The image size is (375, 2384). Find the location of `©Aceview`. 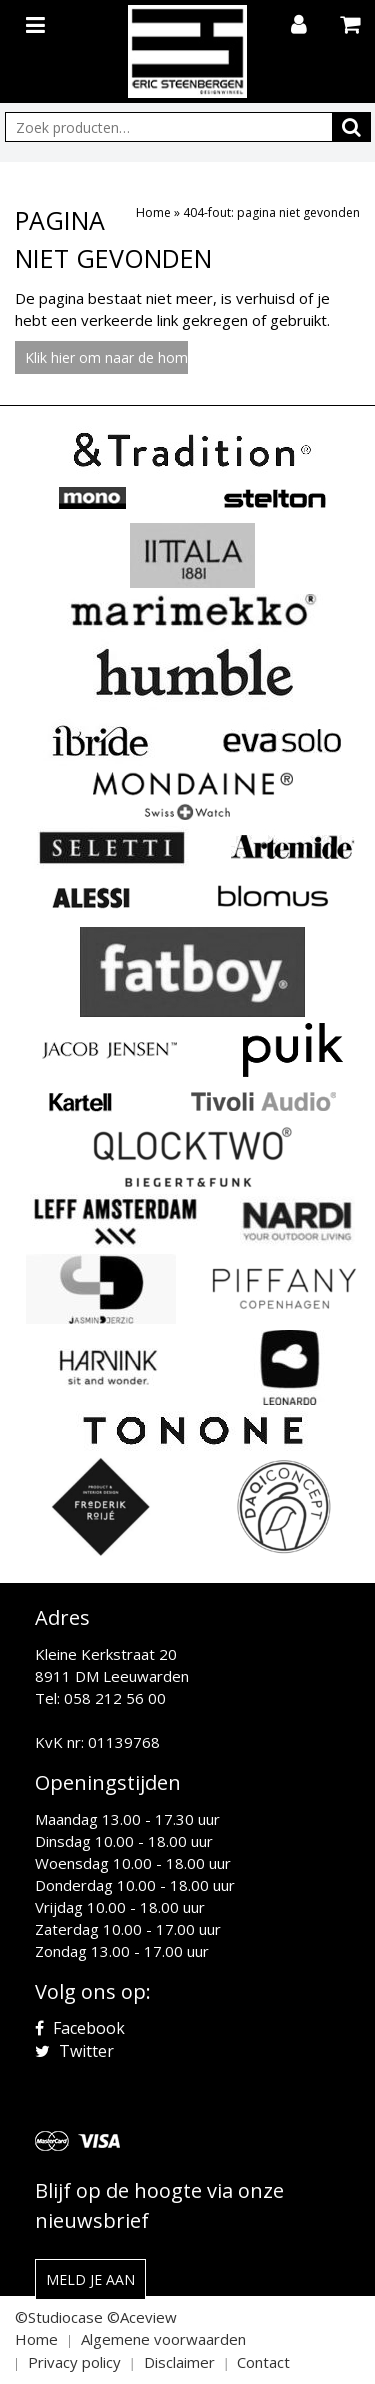

©Aceview is located at coordinates (142, 2317).